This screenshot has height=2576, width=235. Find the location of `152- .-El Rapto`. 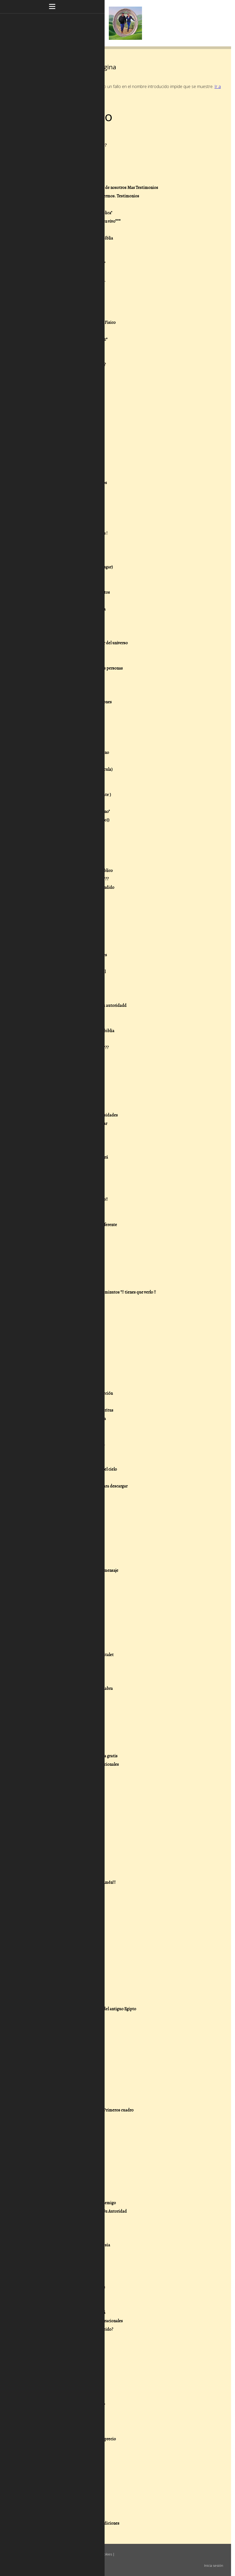

152- .-El Rapto is located at coordinates (52, 1376).